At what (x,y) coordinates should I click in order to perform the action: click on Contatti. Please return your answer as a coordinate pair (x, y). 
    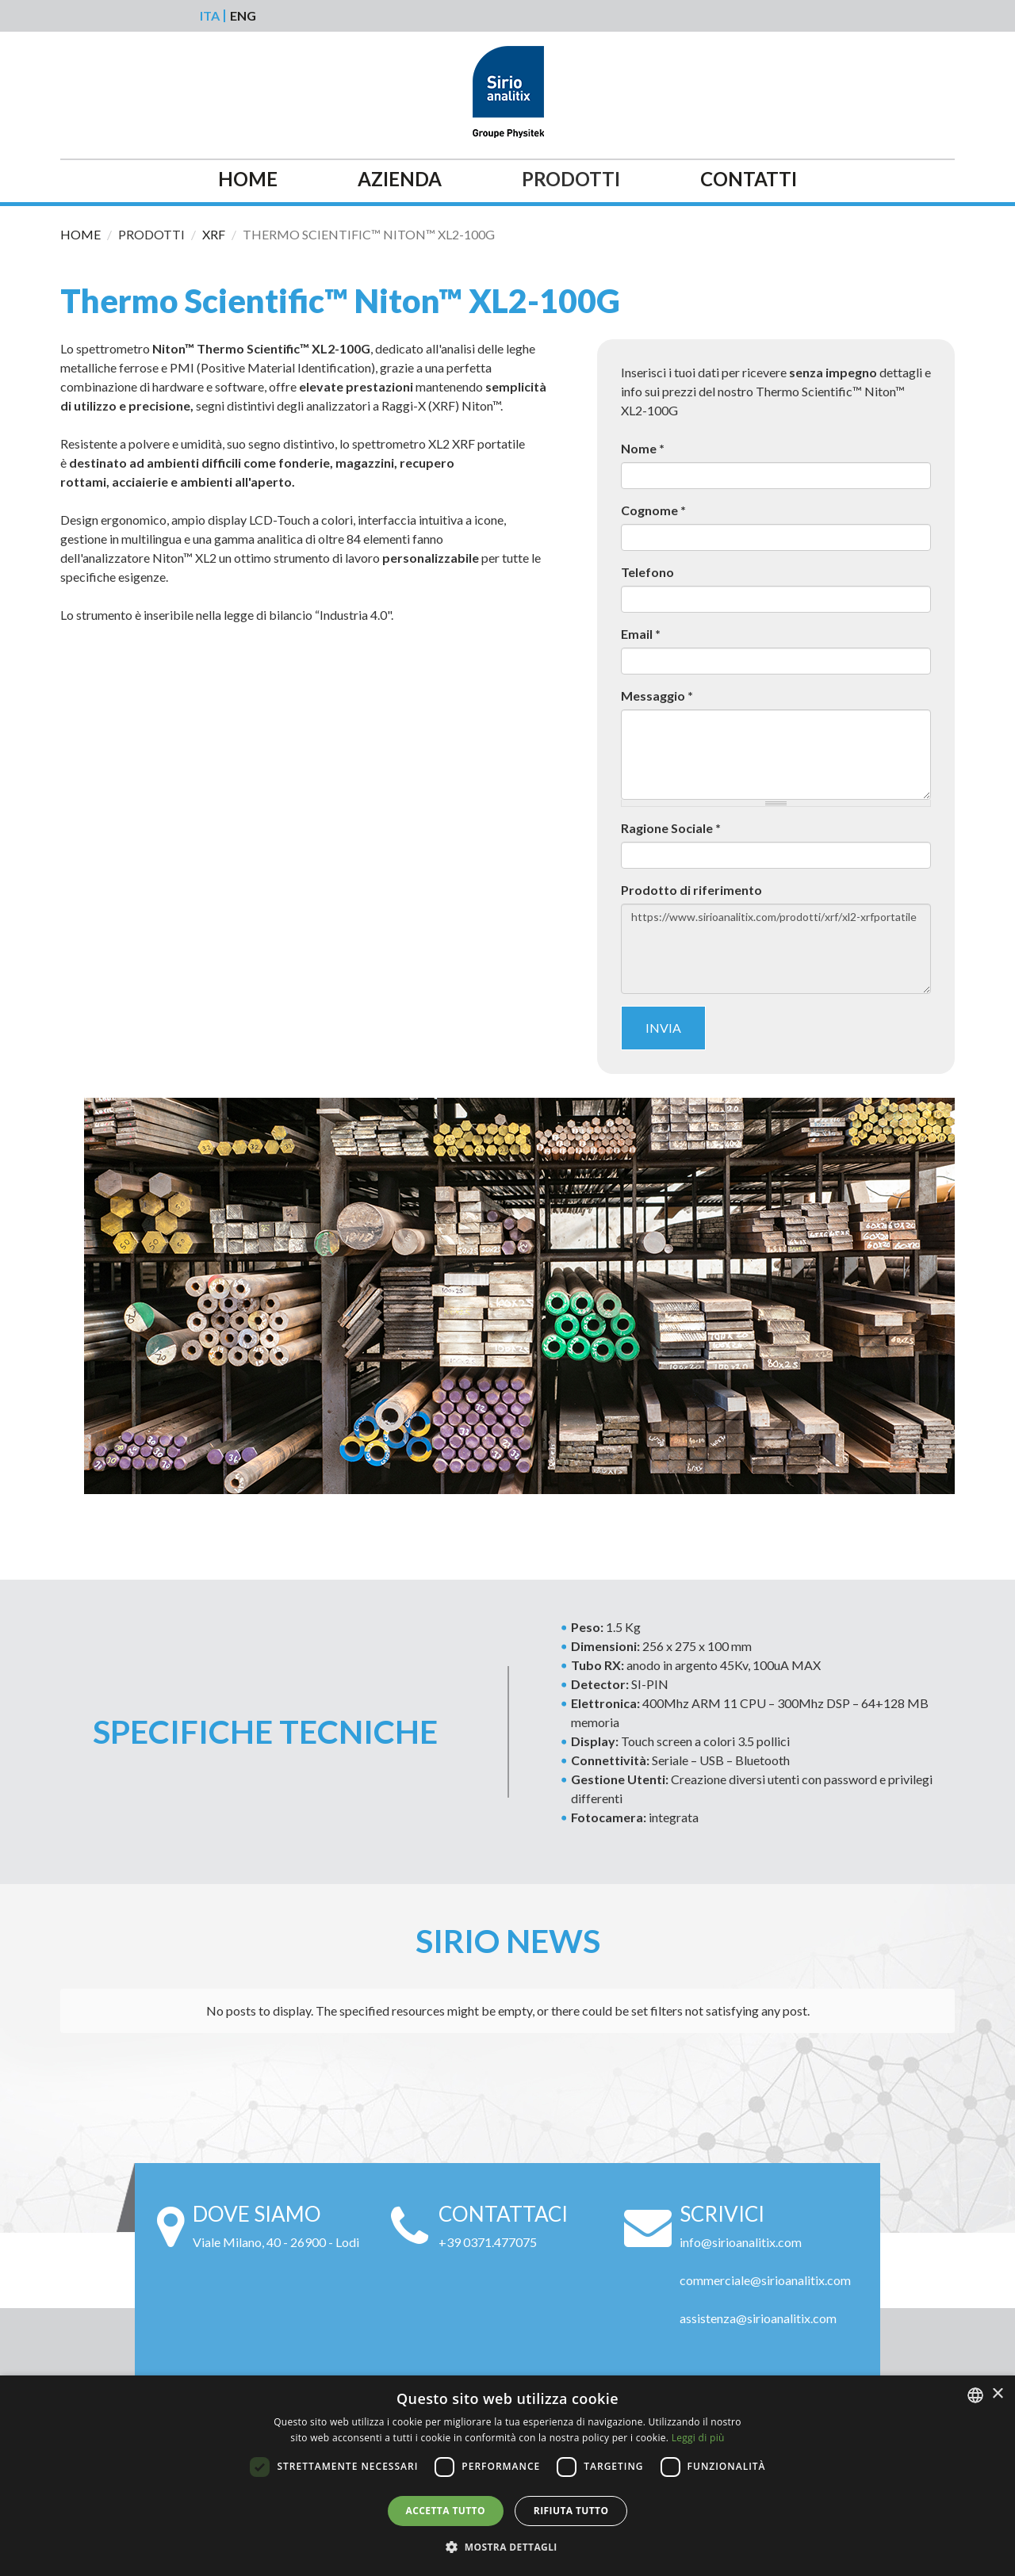
    Looking at the image, I should click on (748, 180).